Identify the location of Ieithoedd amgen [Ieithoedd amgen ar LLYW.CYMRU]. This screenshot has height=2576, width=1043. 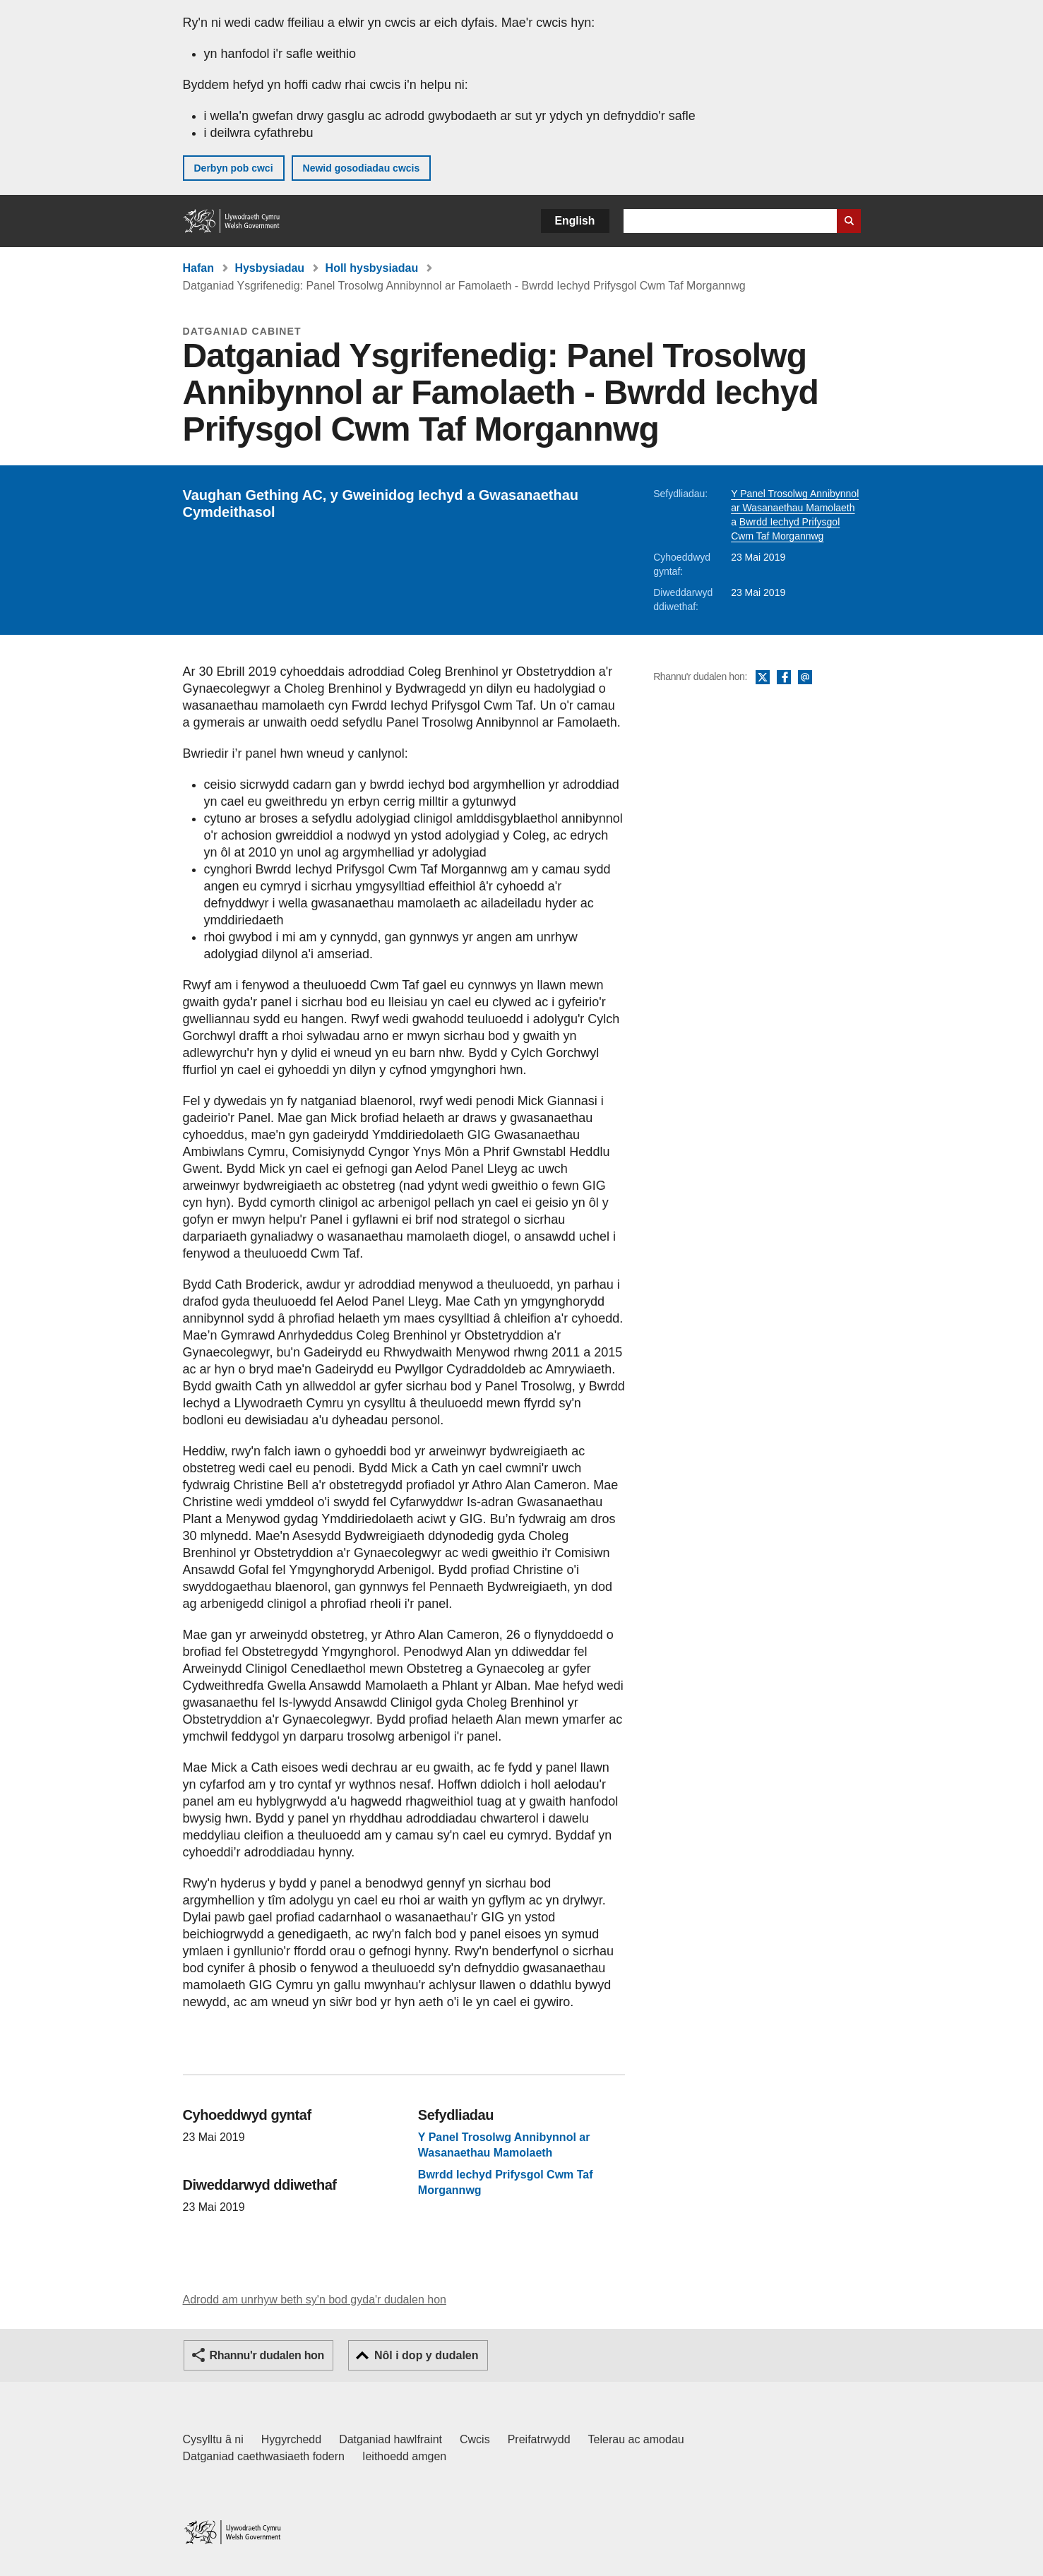
(404, 2456).